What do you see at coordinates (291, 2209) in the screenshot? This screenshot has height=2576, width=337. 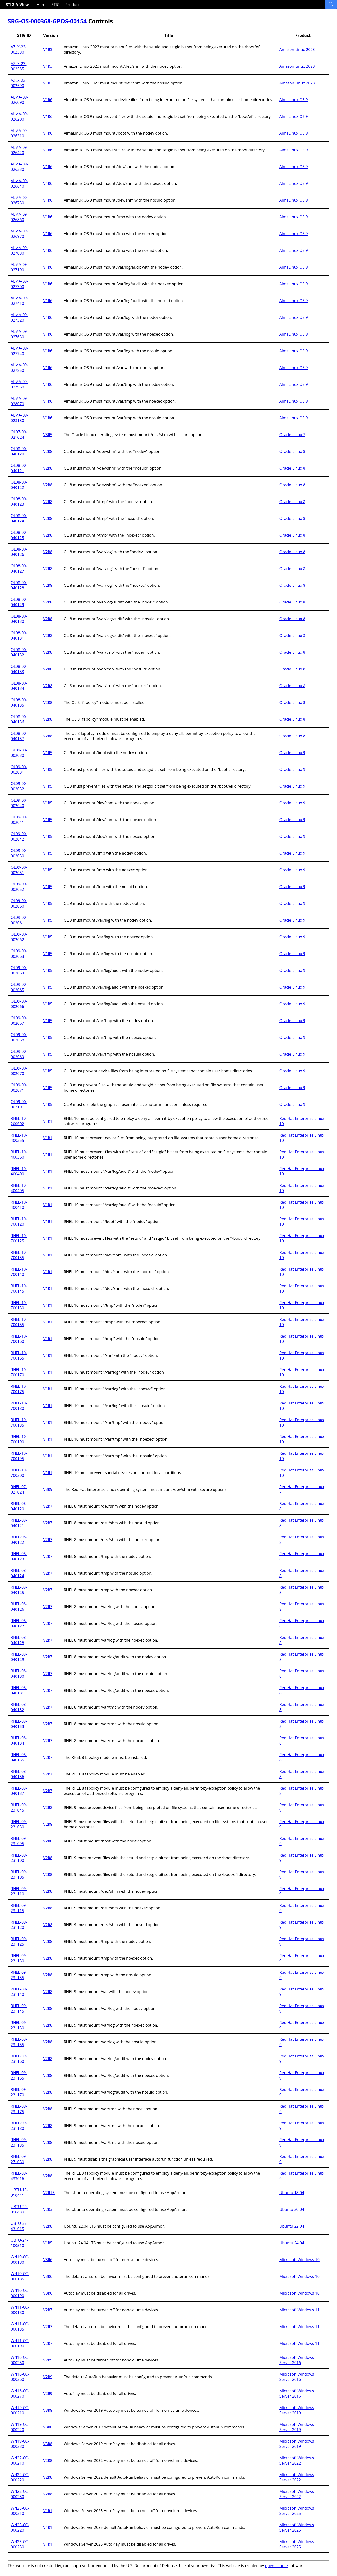 I see `Ubuntu 20.04` at bounding box center [291, 2209].